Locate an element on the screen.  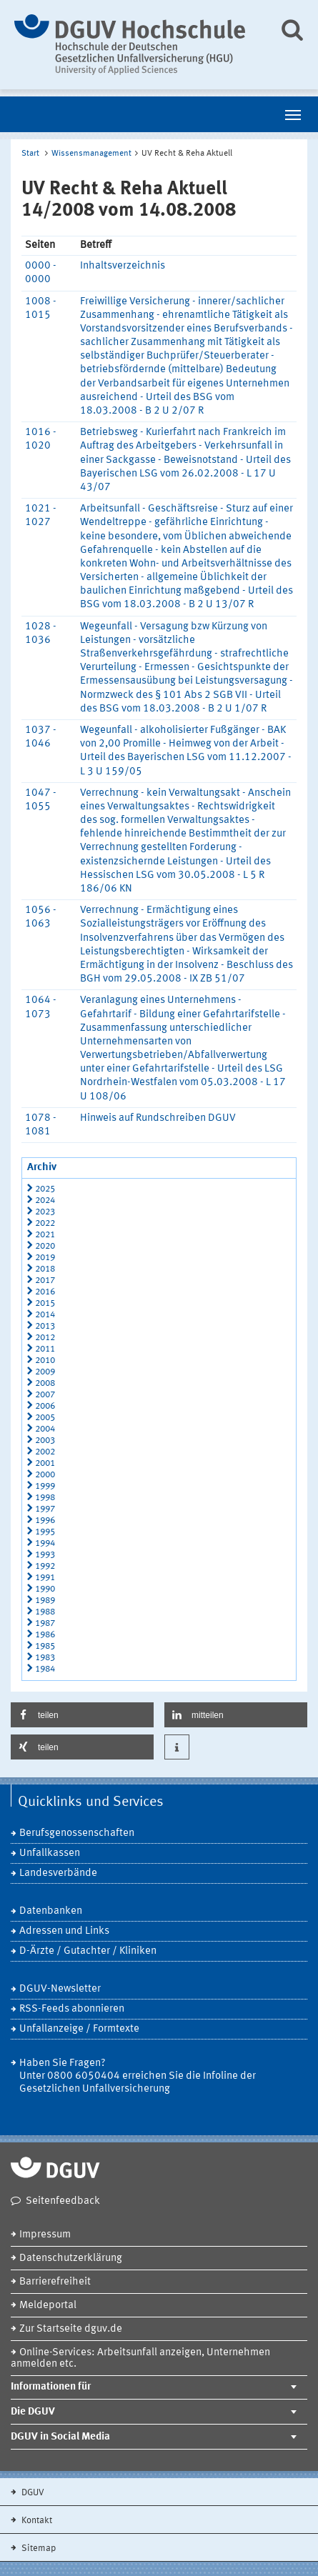
1988 is located at coordinates (45, 1612).